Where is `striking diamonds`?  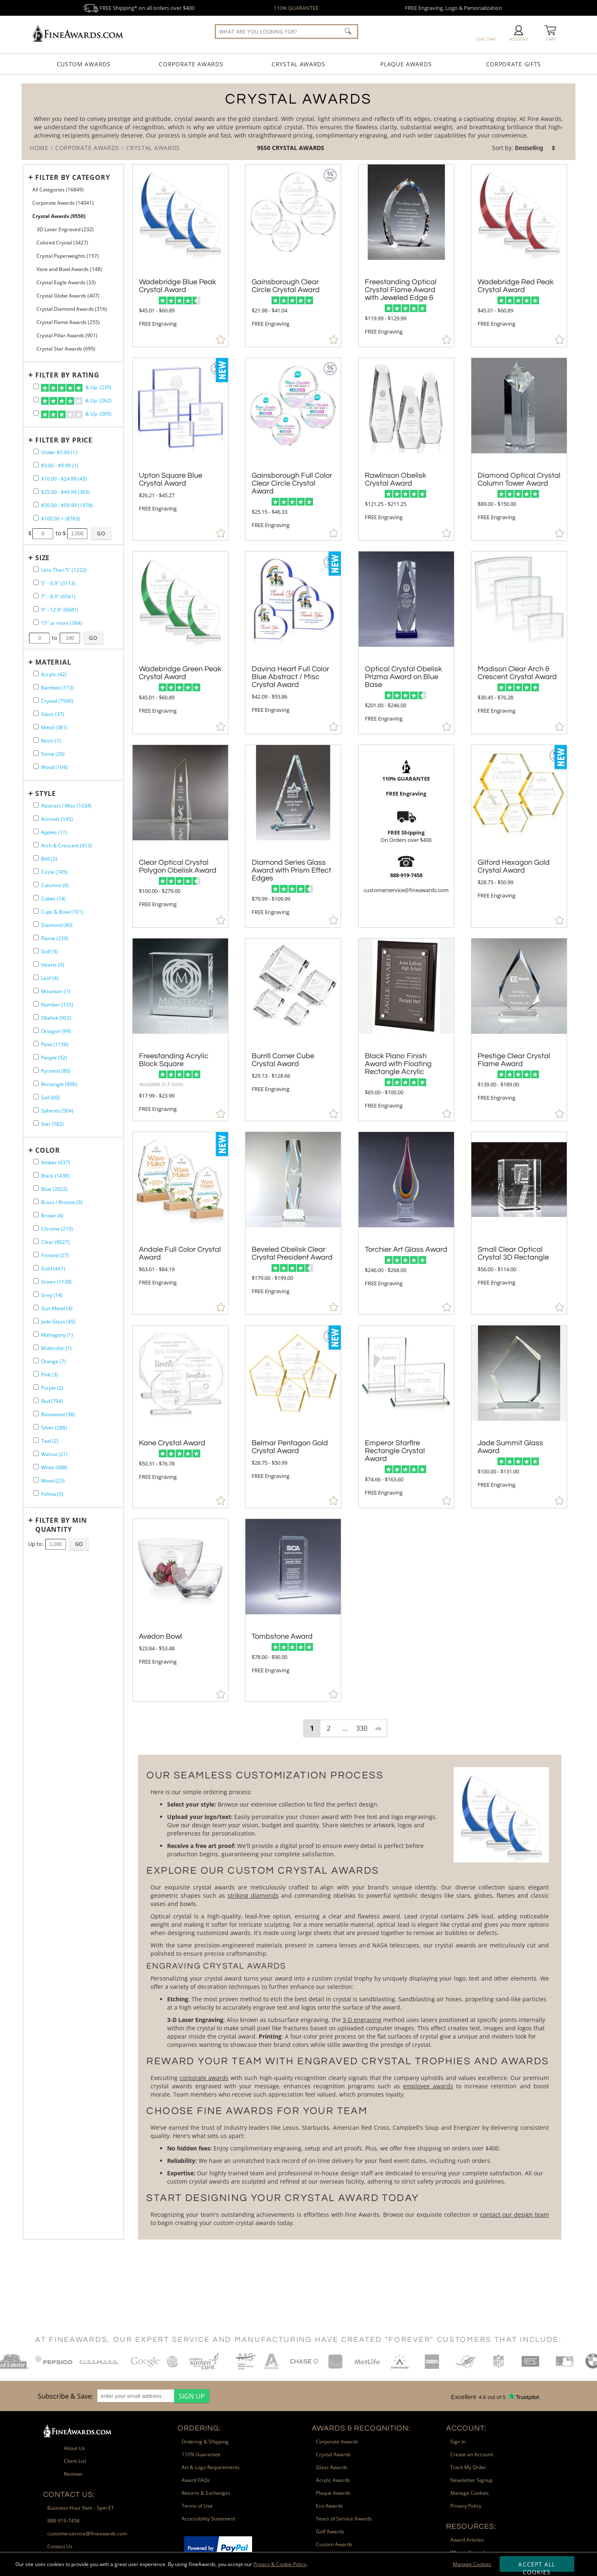
striking diamonds is located at coordinates (253, 1895).